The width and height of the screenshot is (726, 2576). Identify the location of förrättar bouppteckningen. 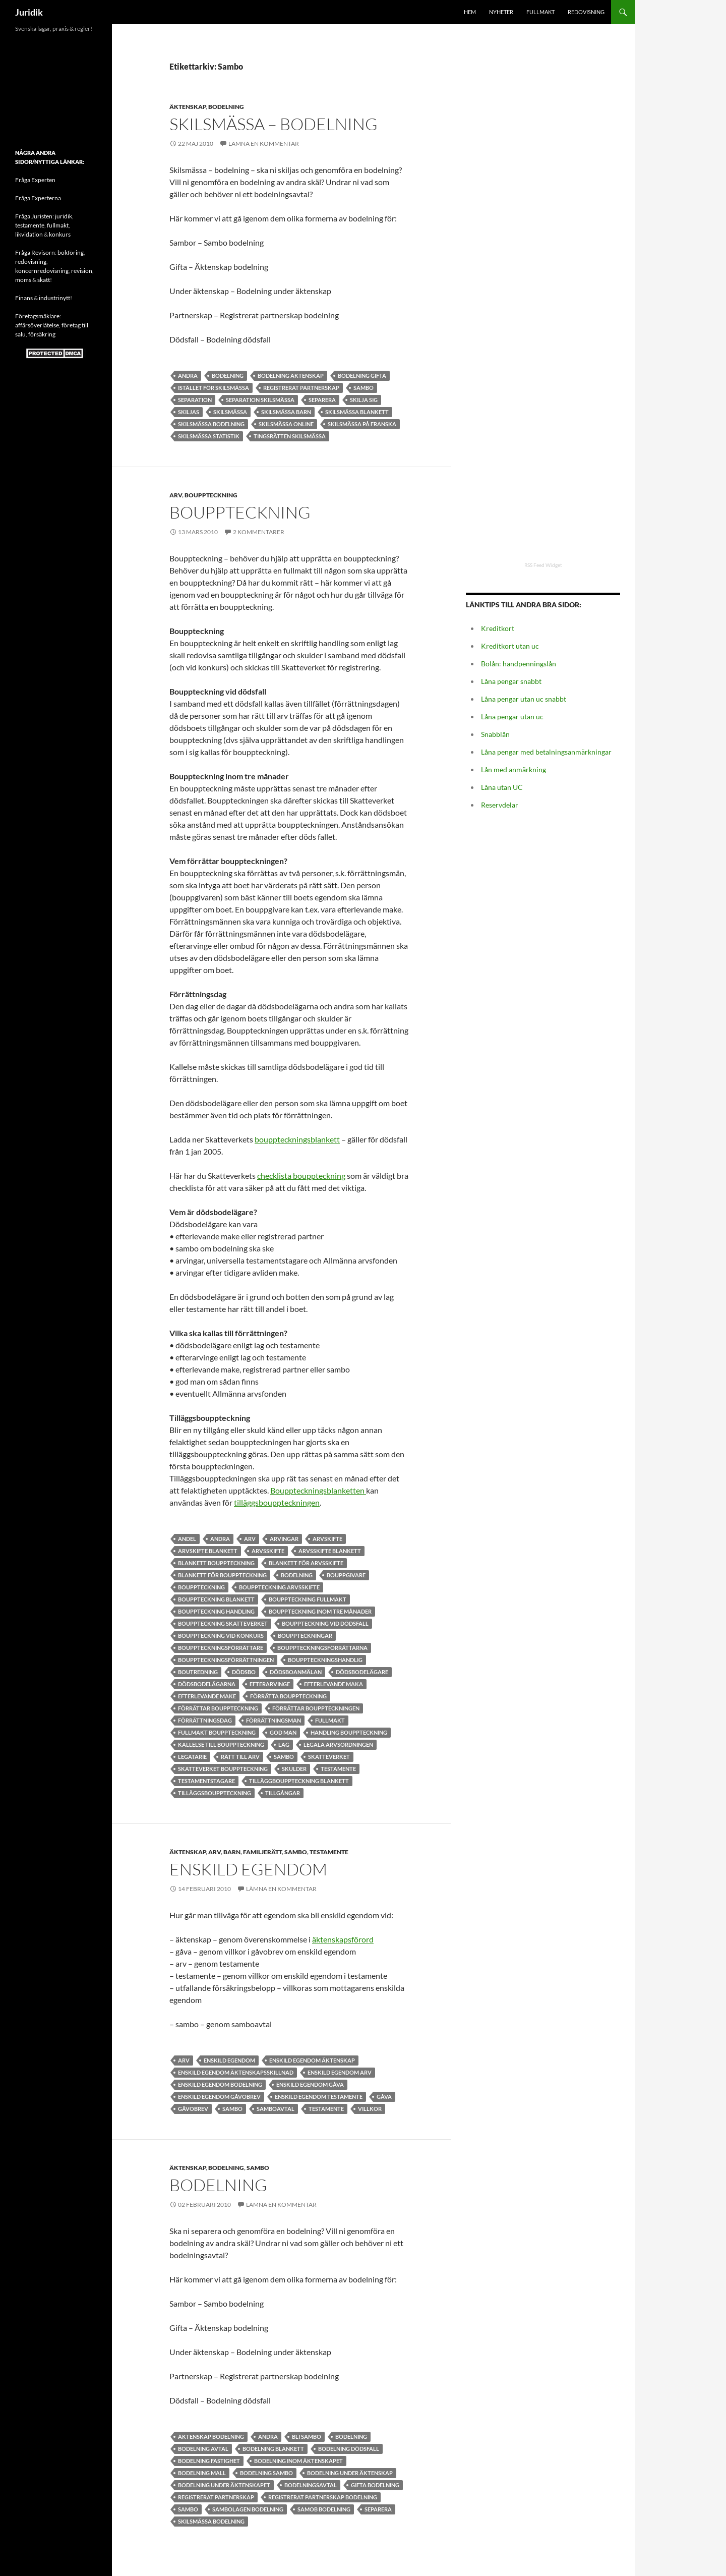
(315, 1708).